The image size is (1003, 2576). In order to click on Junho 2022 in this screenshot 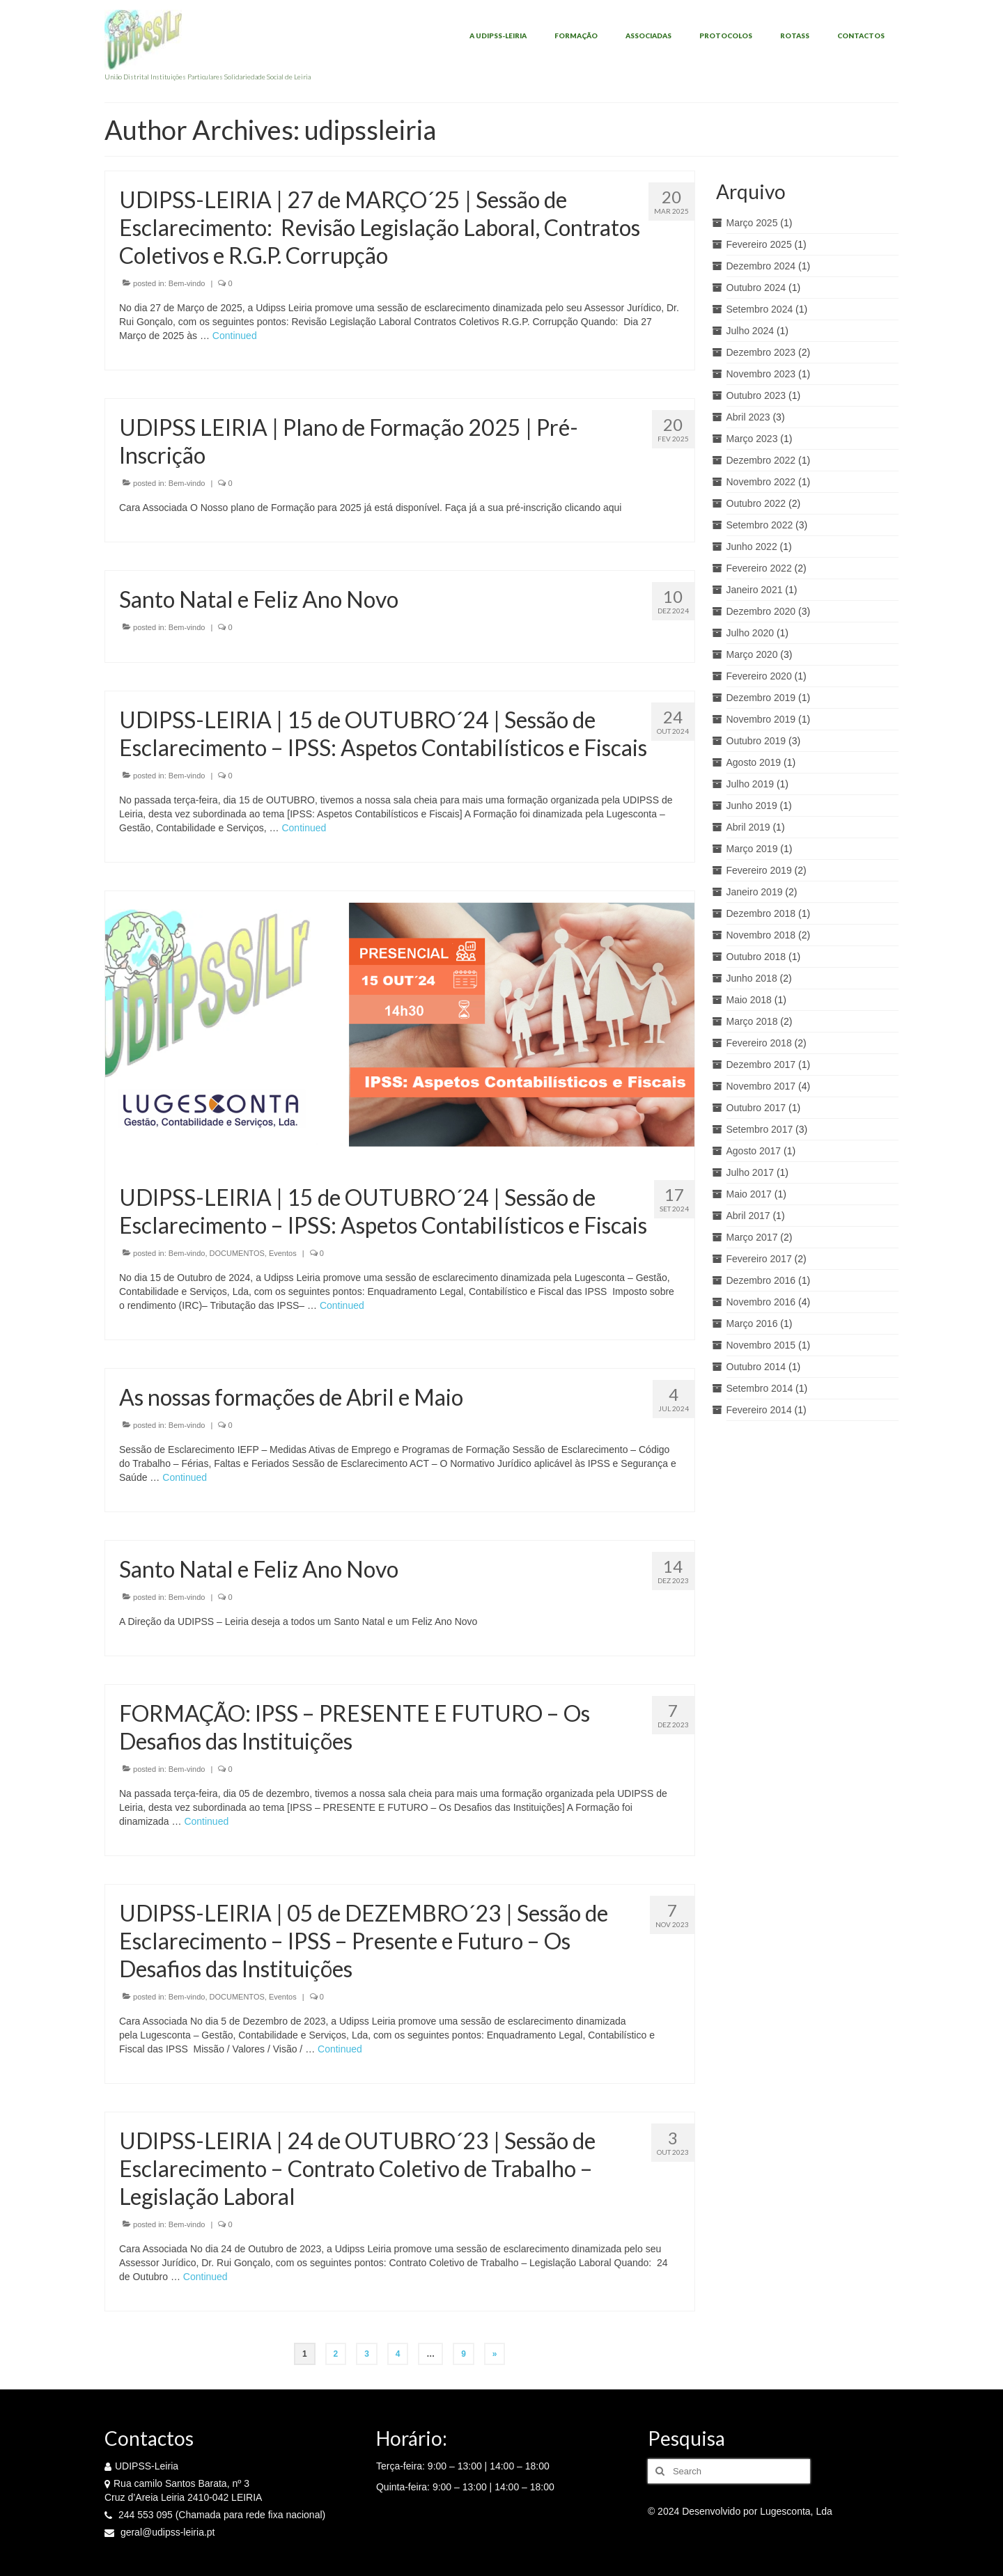, I will do `click(751, 546)`.